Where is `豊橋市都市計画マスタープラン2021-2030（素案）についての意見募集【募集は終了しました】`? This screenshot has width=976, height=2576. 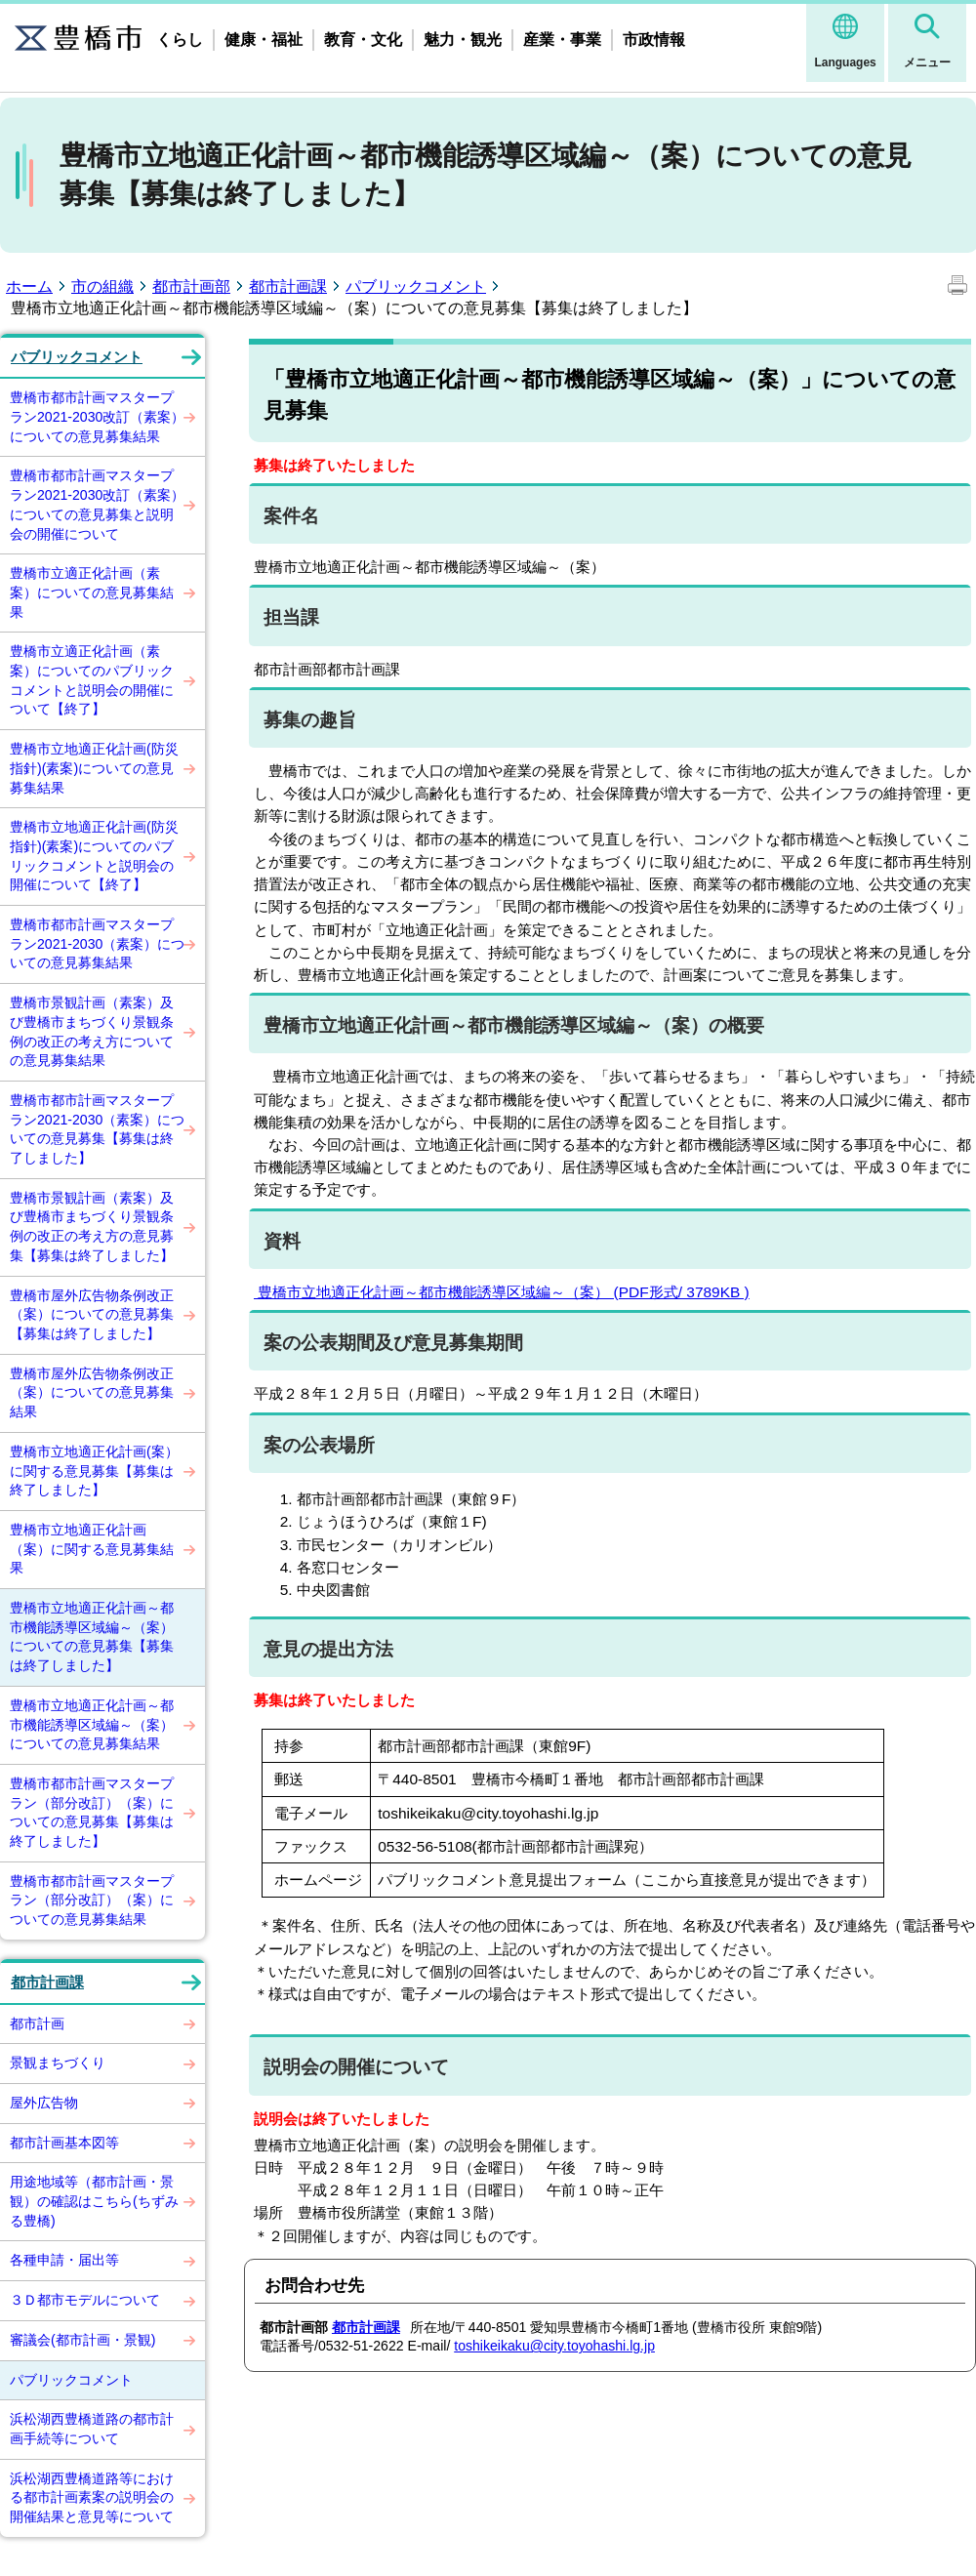
豊橋市都市計画マスタープラン2021-2030（素案）についての意見募集【募集は終了しました】 is located at coordinates (97, 1128).